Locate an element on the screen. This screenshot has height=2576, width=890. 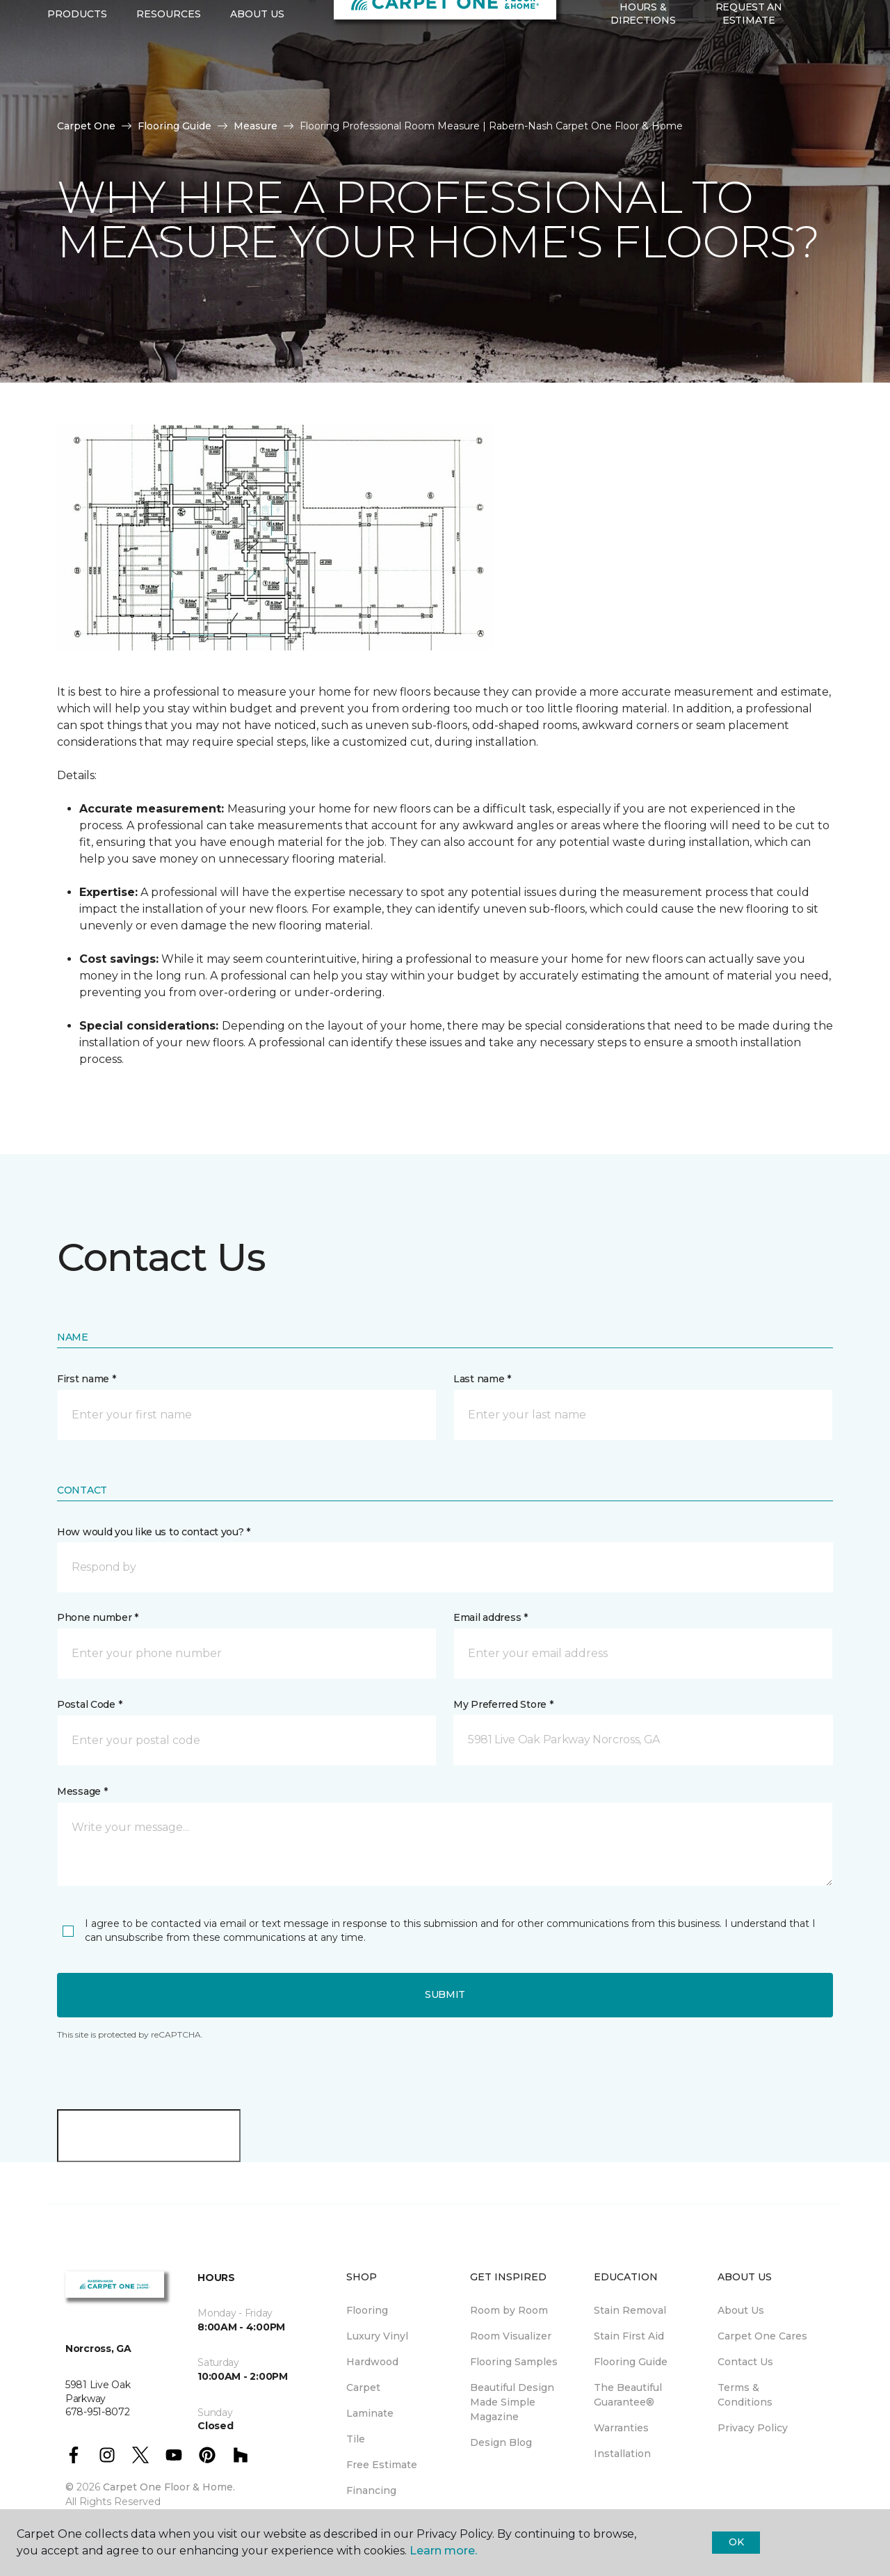
[button] is located at coordinates (812, 84).